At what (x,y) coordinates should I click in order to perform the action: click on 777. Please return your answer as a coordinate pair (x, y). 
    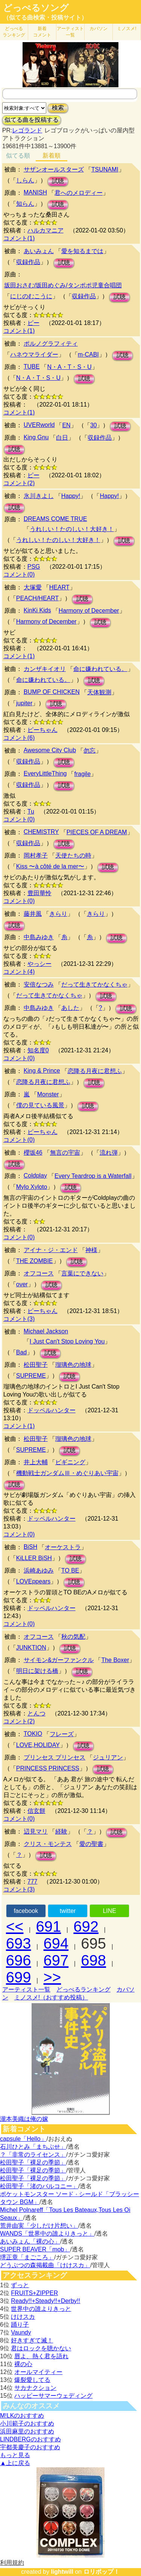
    Looking at the image, I should click on (32, 1881).